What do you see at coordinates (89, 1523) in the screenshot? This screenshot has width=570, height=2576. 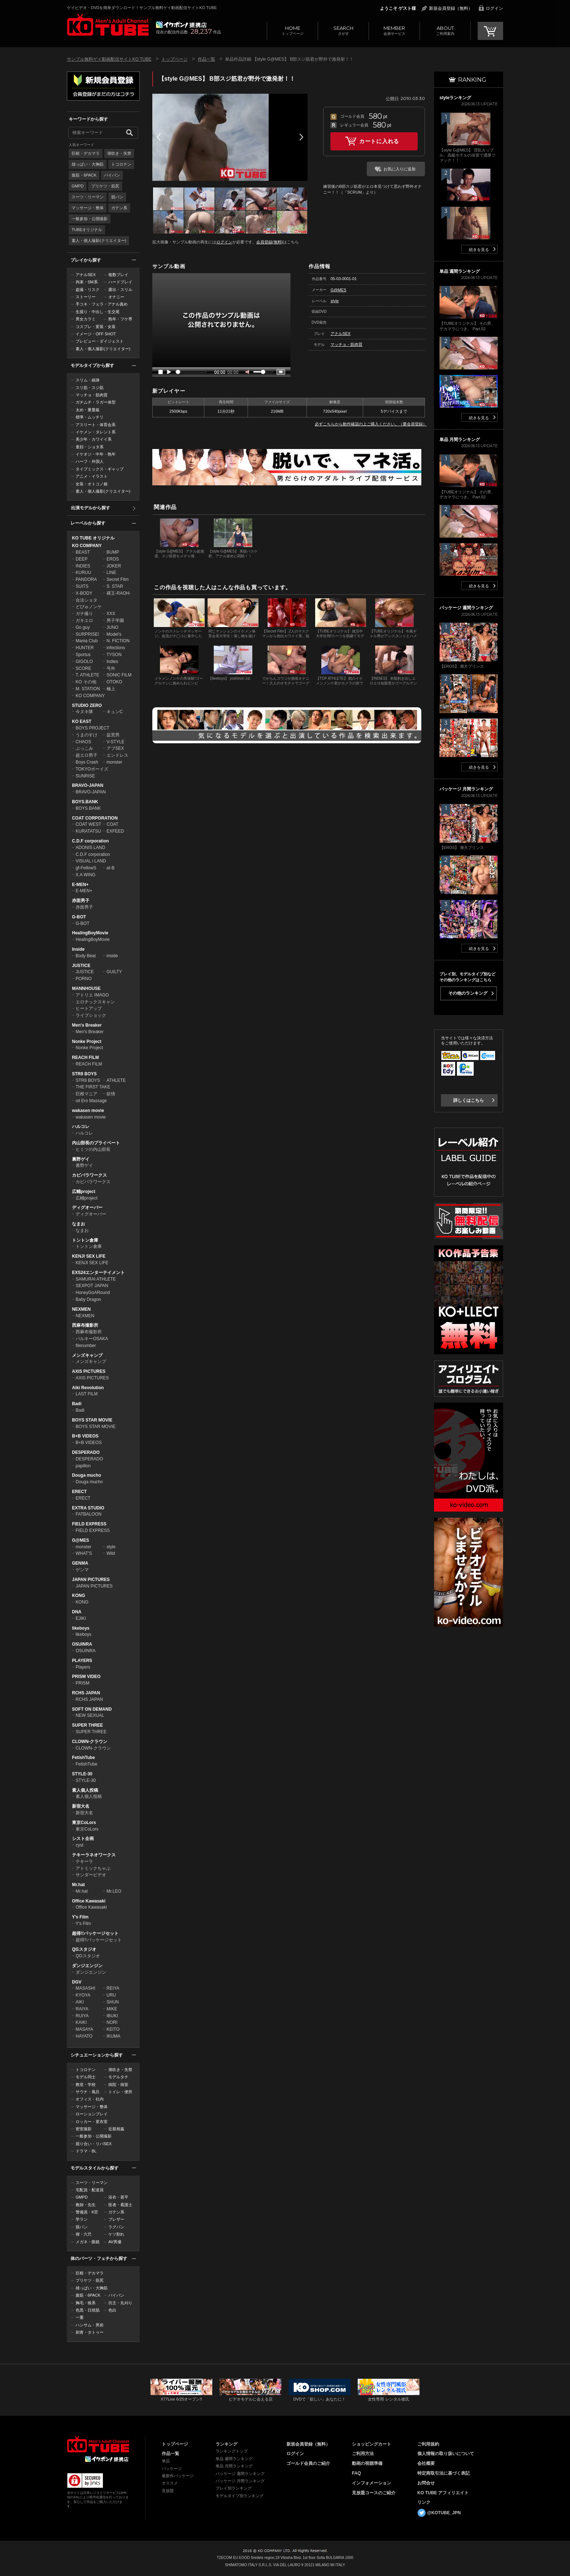 I see `FIELD EXPRESS` at bounding box center [89, 1523].